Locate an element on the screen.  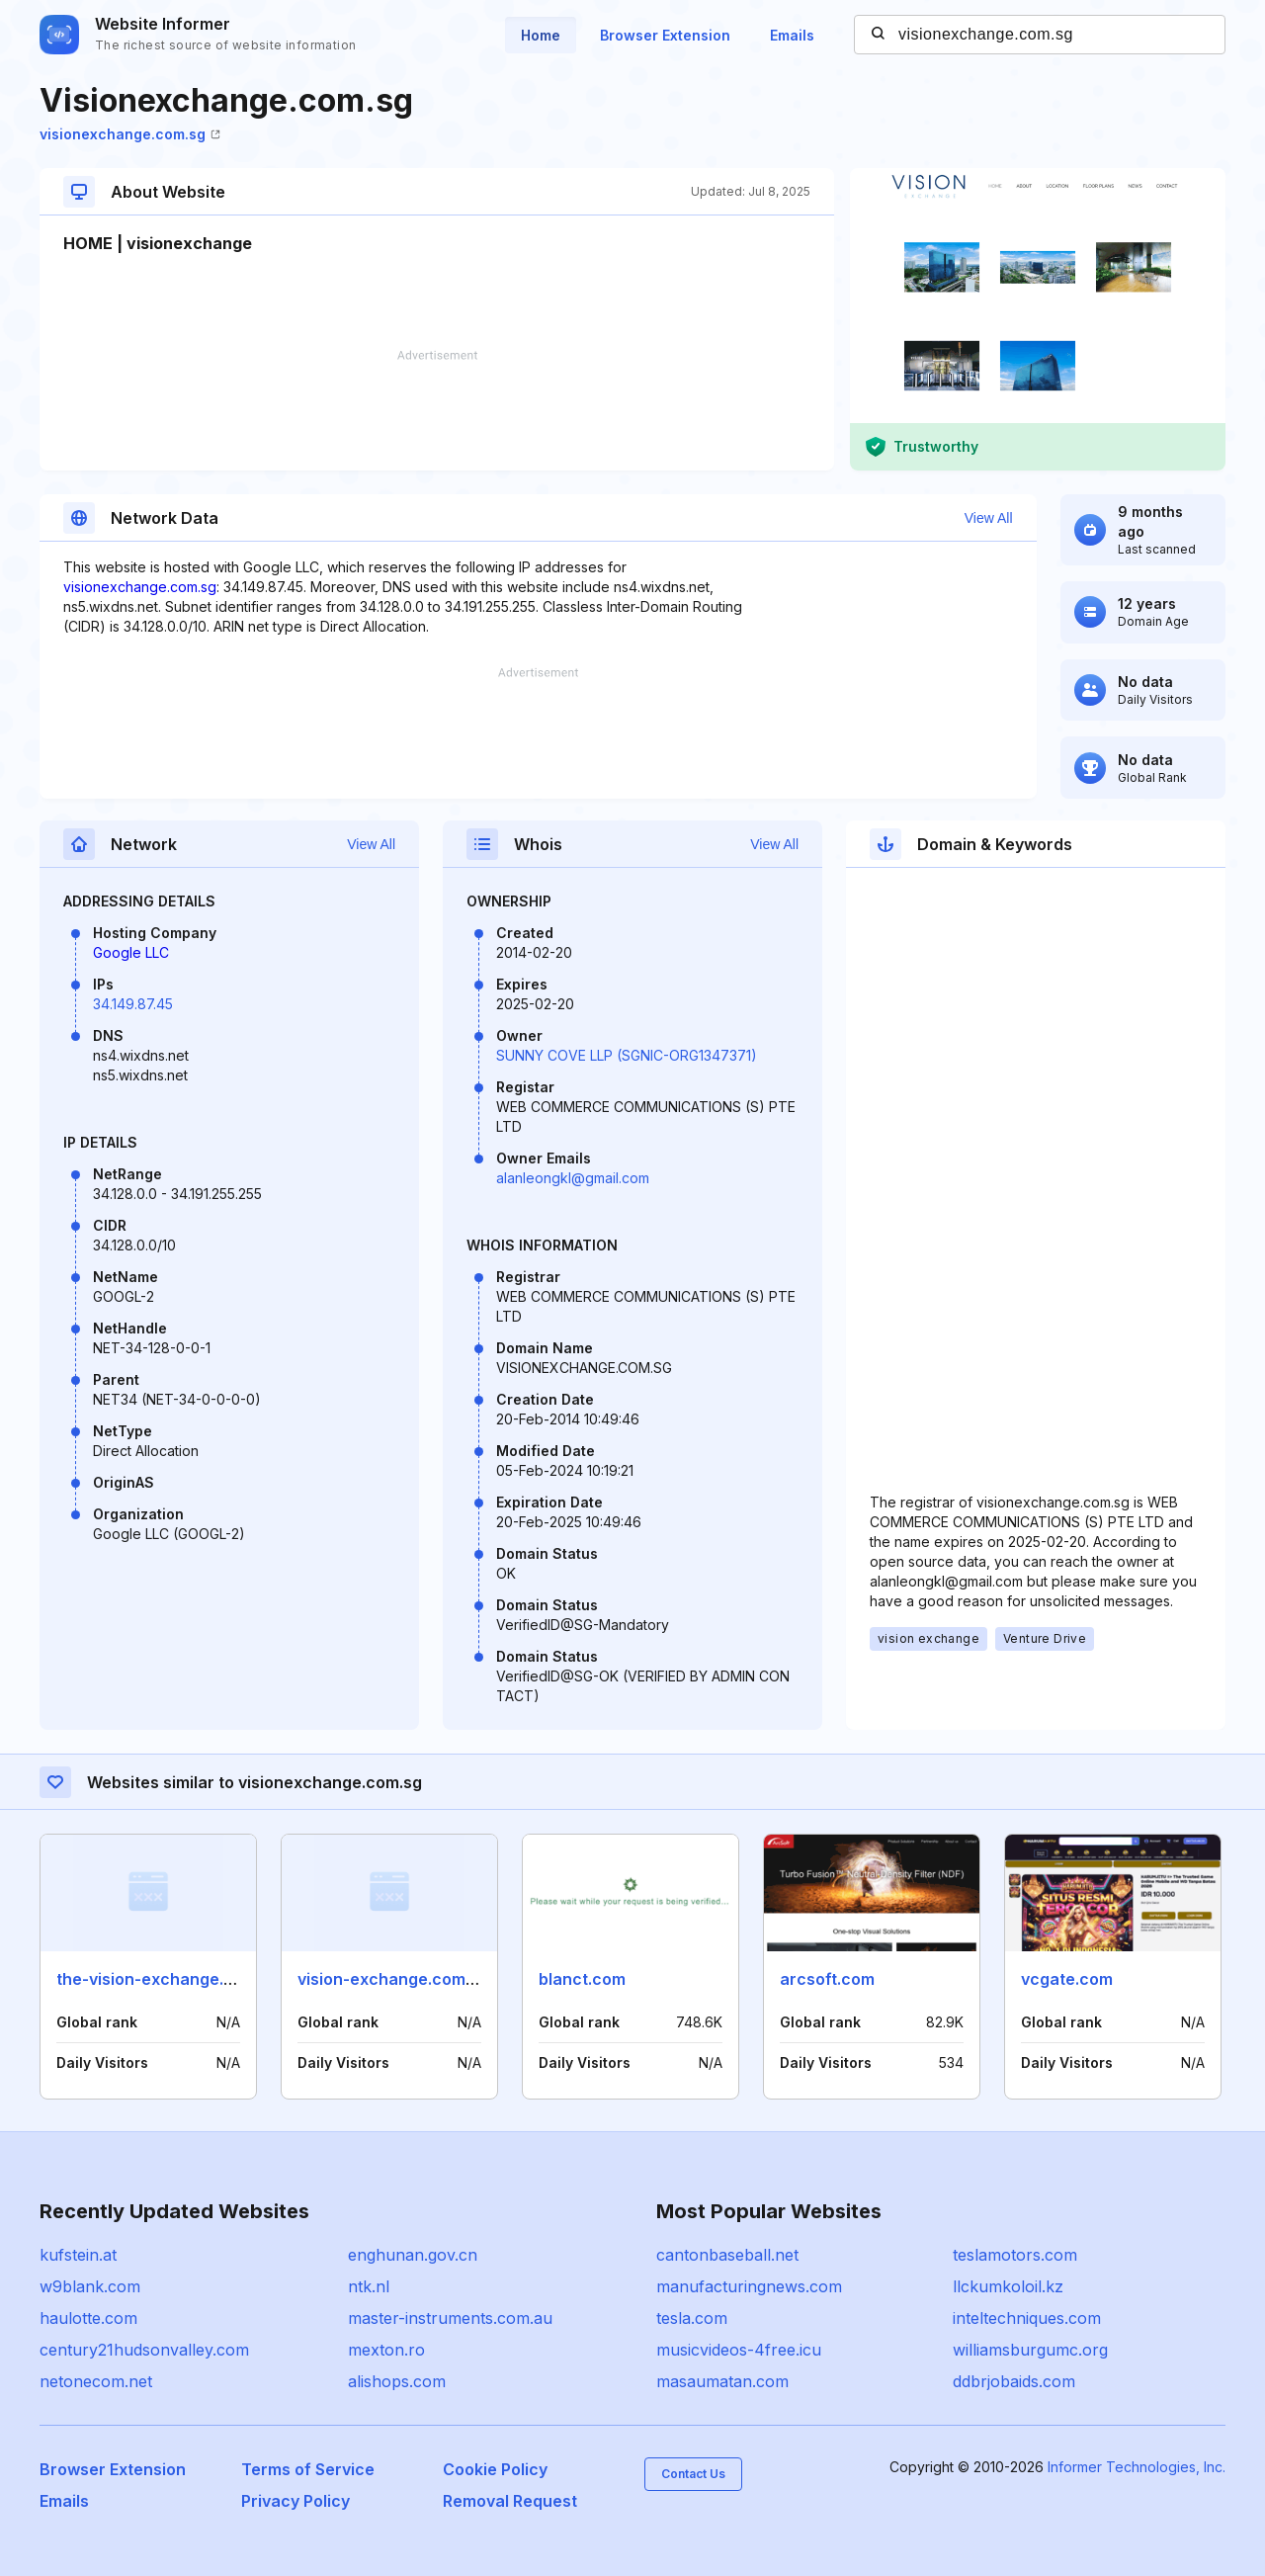
vcgate.com is located at coordinates (1067, 1979).